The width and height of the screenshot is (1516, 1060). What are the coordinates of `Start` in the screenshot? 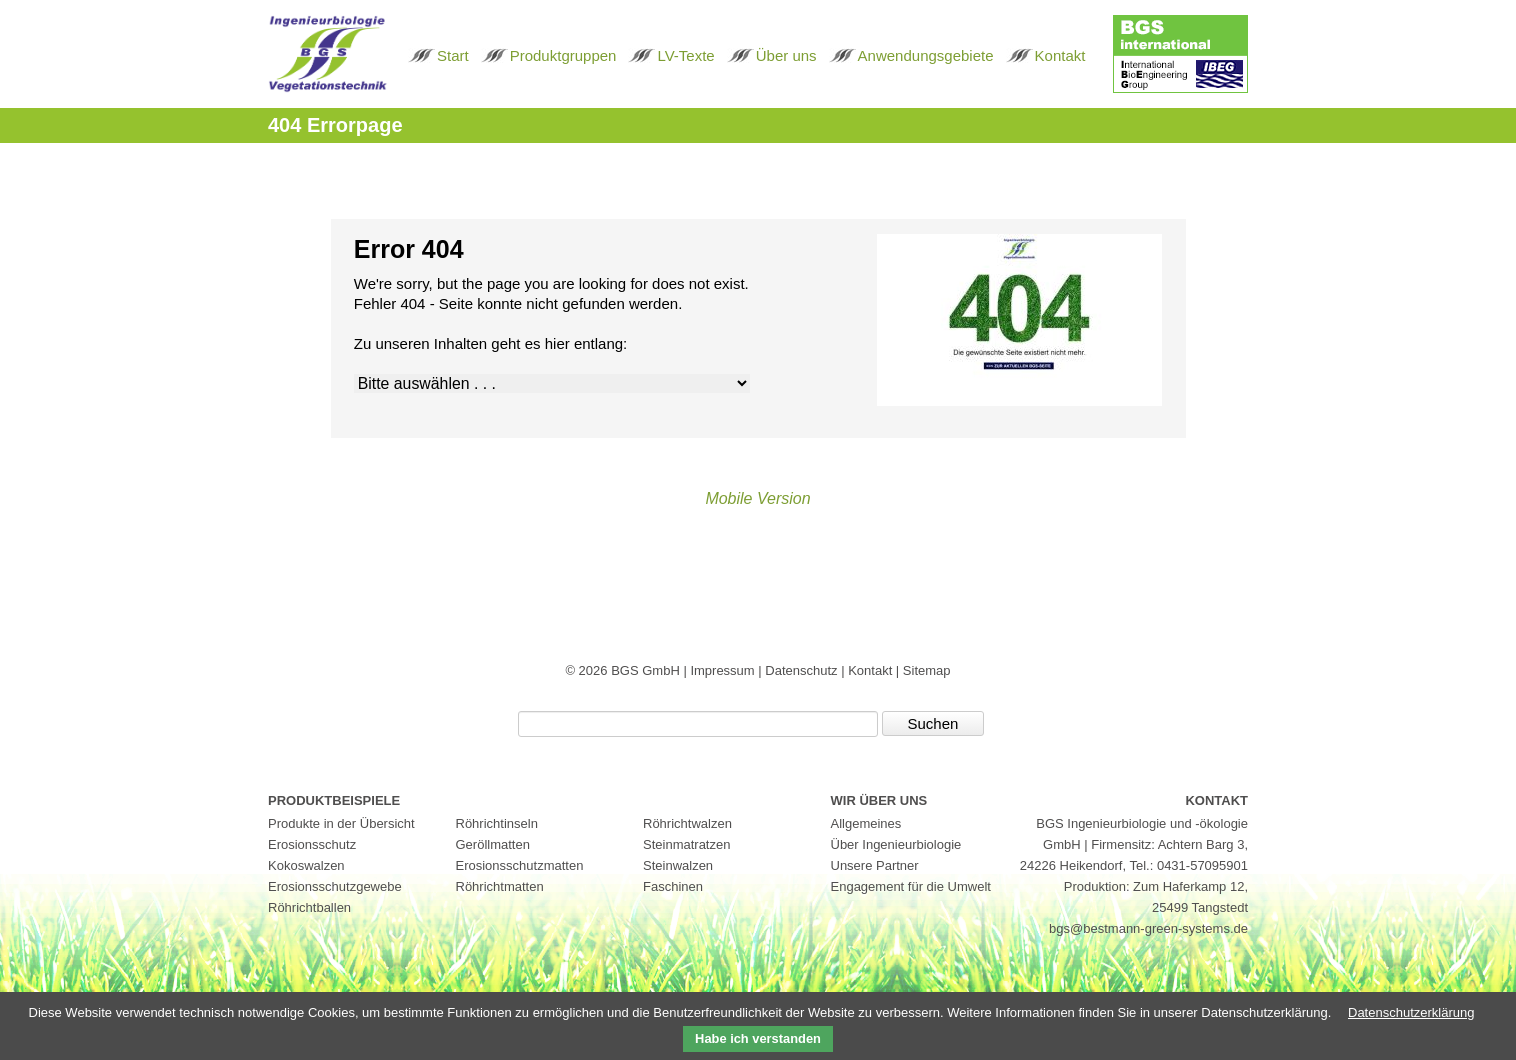 It's located at (453, 55).